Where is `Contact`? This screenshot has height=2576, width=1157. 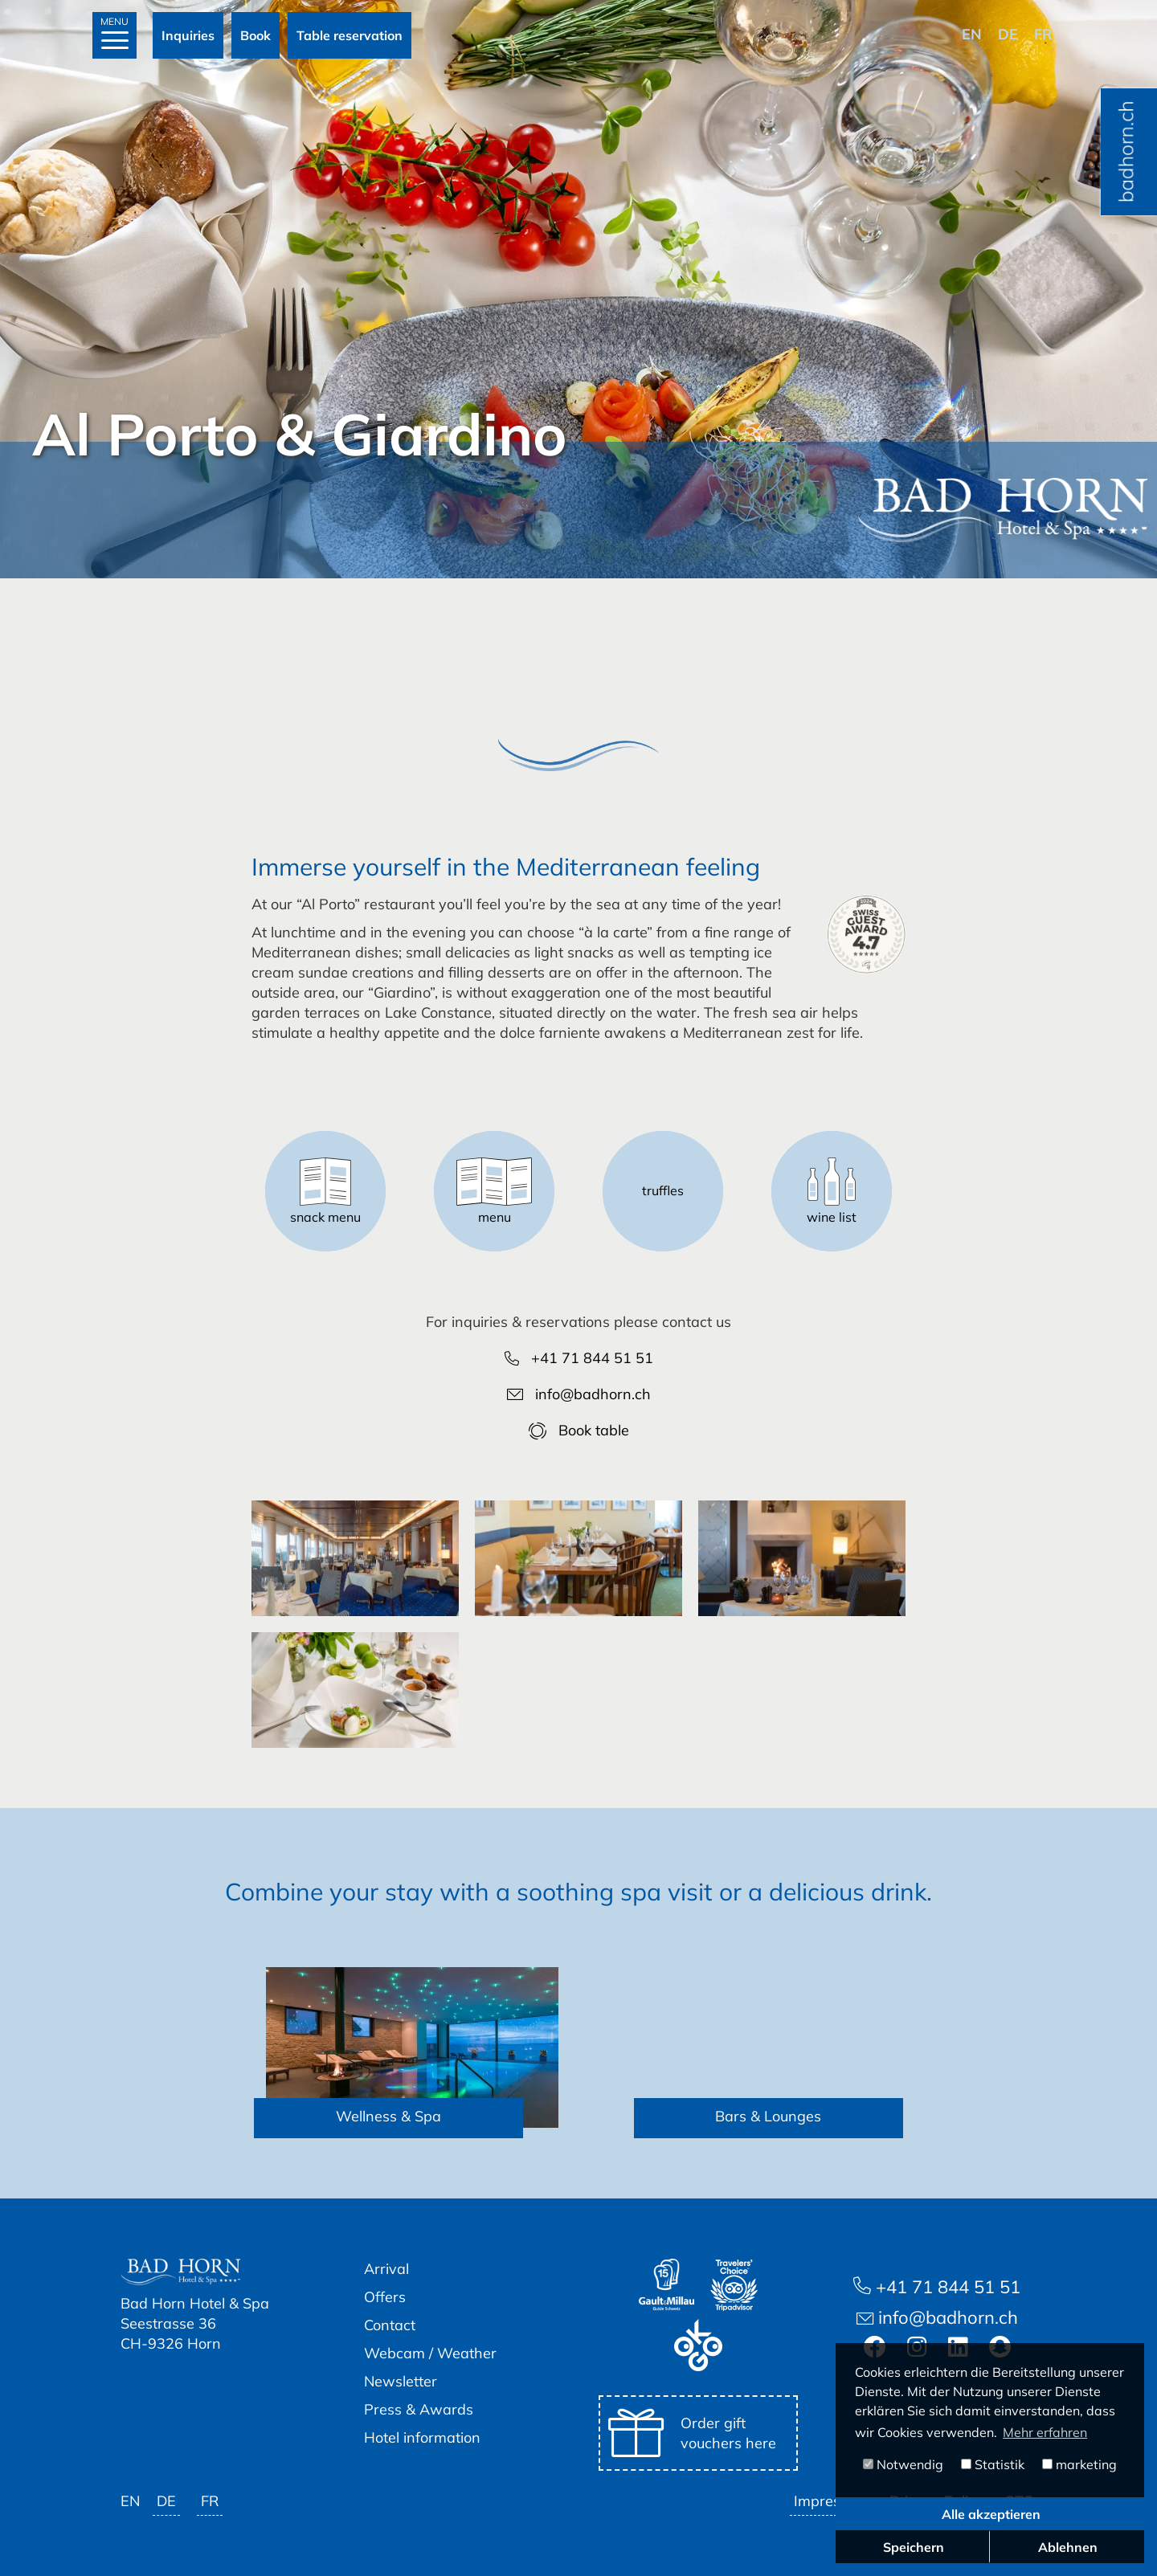 Contact is located at coordinates (389, 2325).